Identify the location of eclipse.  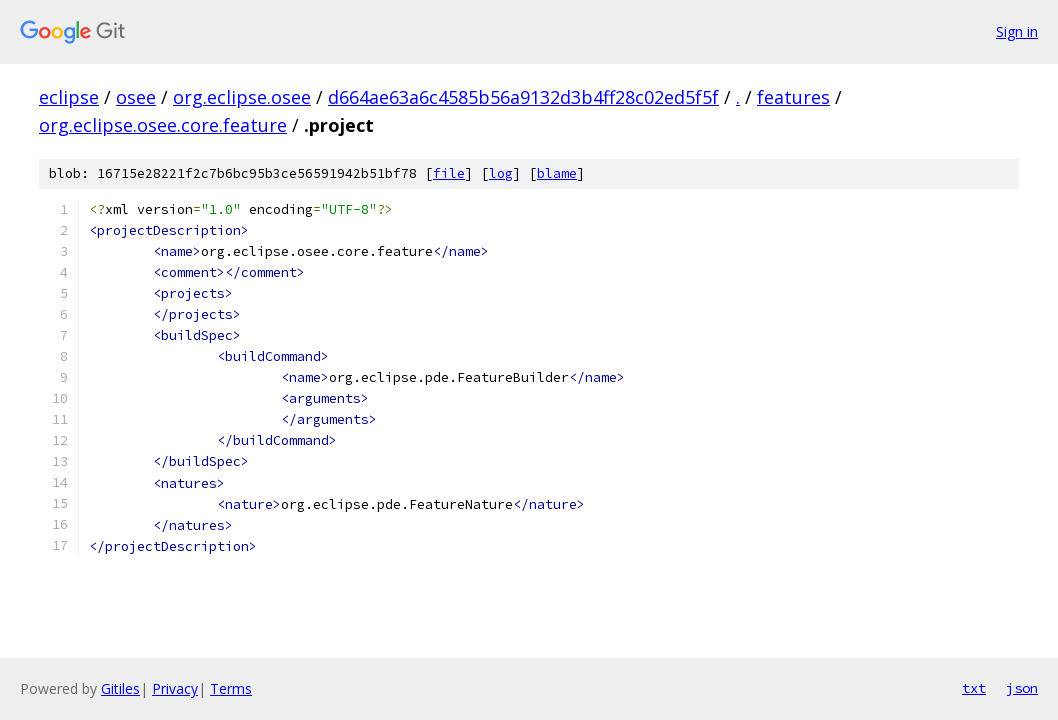
(69, 97).